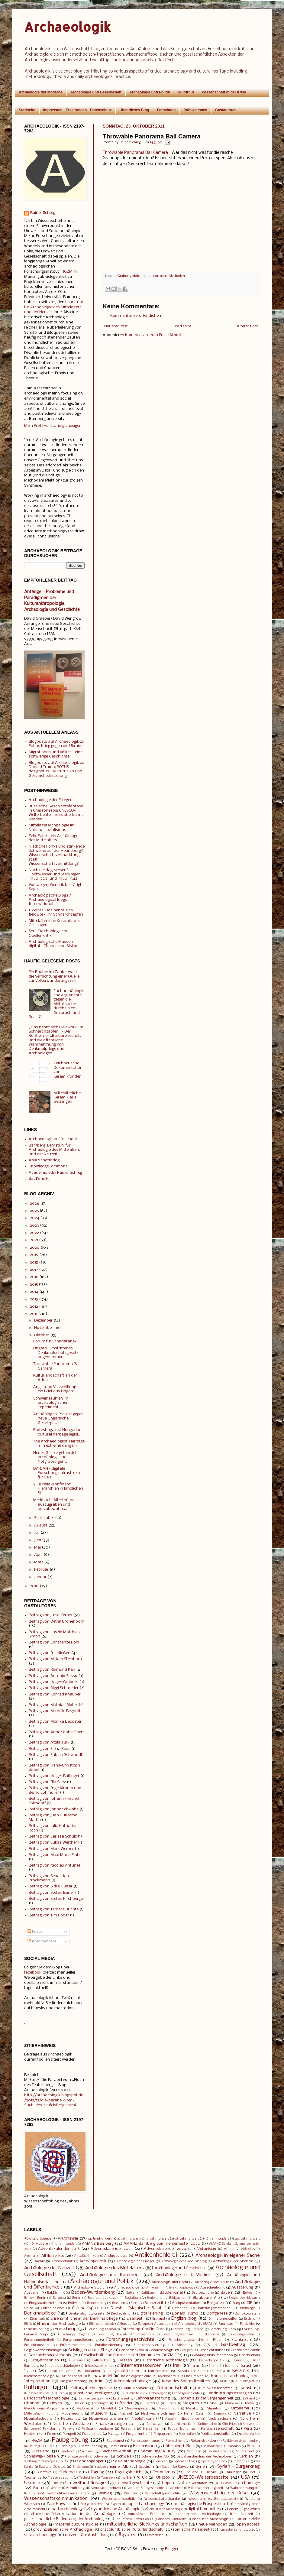  Describe the element at coordinates (203, 2441) in the screenshot. I see `Rekonstruktion` at that location.